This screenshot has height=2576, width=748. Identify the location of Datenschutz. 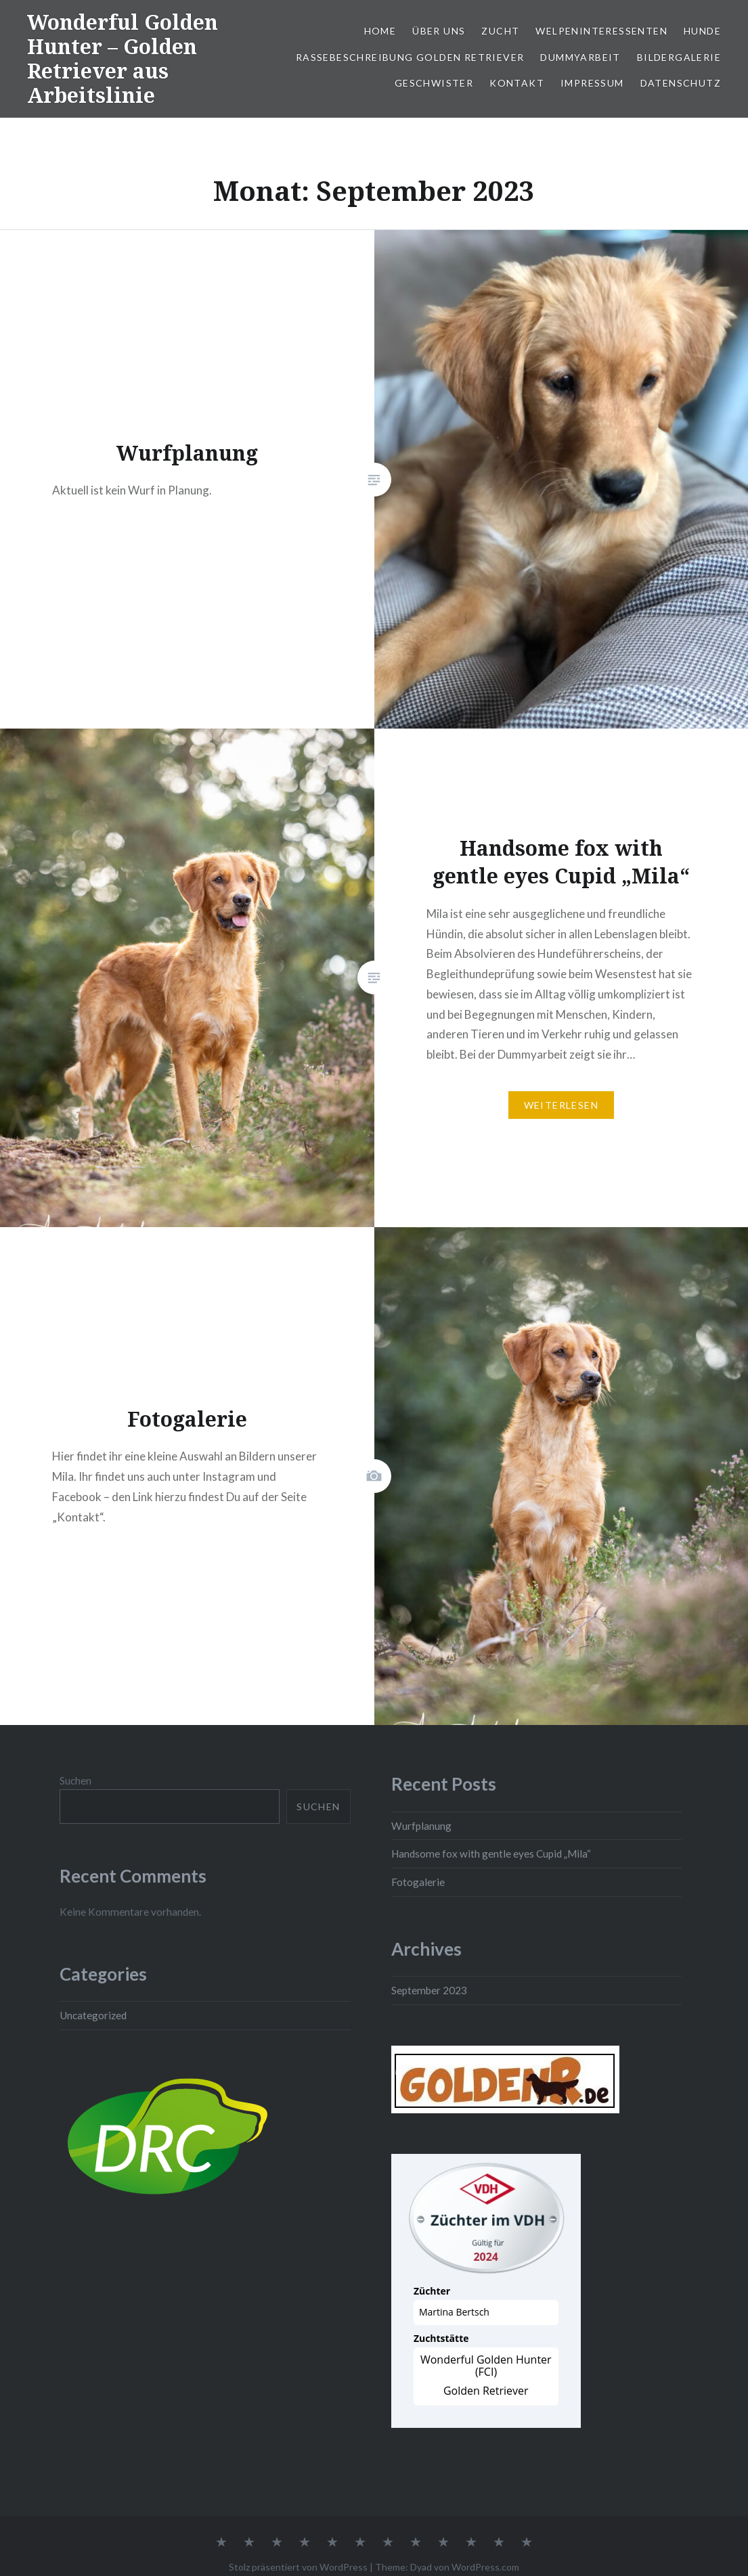
(680, 83).